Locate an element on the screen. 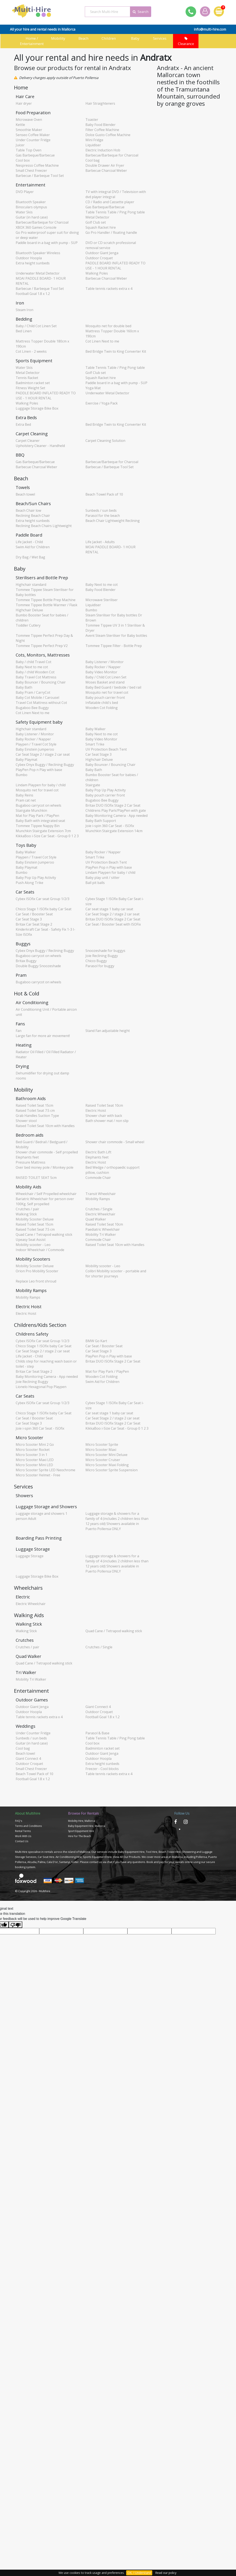 This screenshot has height=2576, width=236. Shower chair with back is located at coordinates (103, 1115).